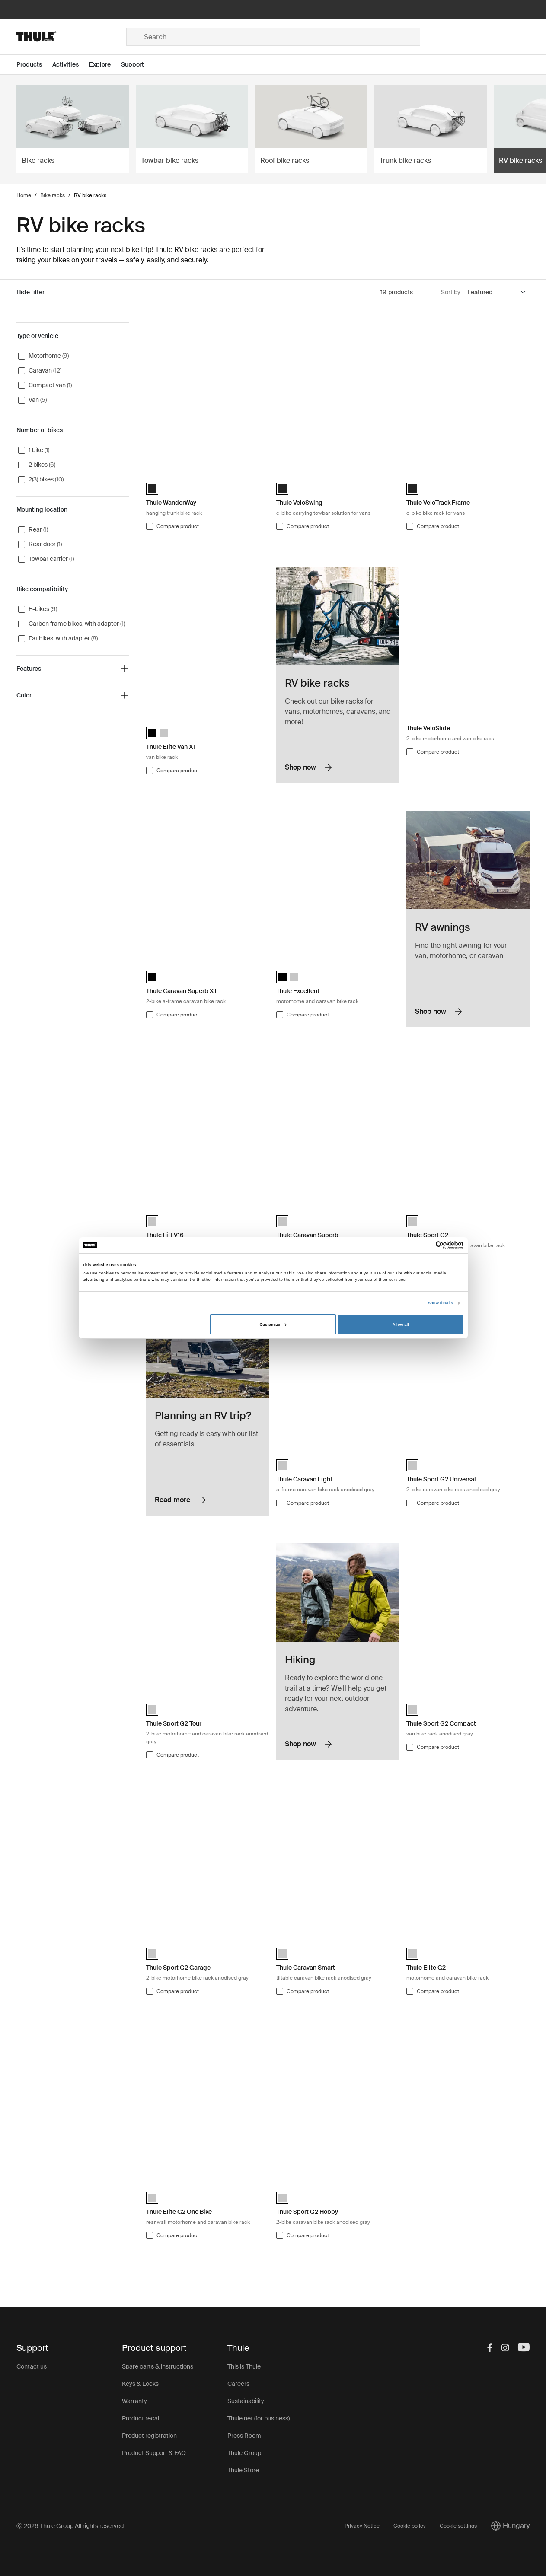  Describe the element at coordinates (134, 2401) in the screenshot. I see `Warranty` at that location.